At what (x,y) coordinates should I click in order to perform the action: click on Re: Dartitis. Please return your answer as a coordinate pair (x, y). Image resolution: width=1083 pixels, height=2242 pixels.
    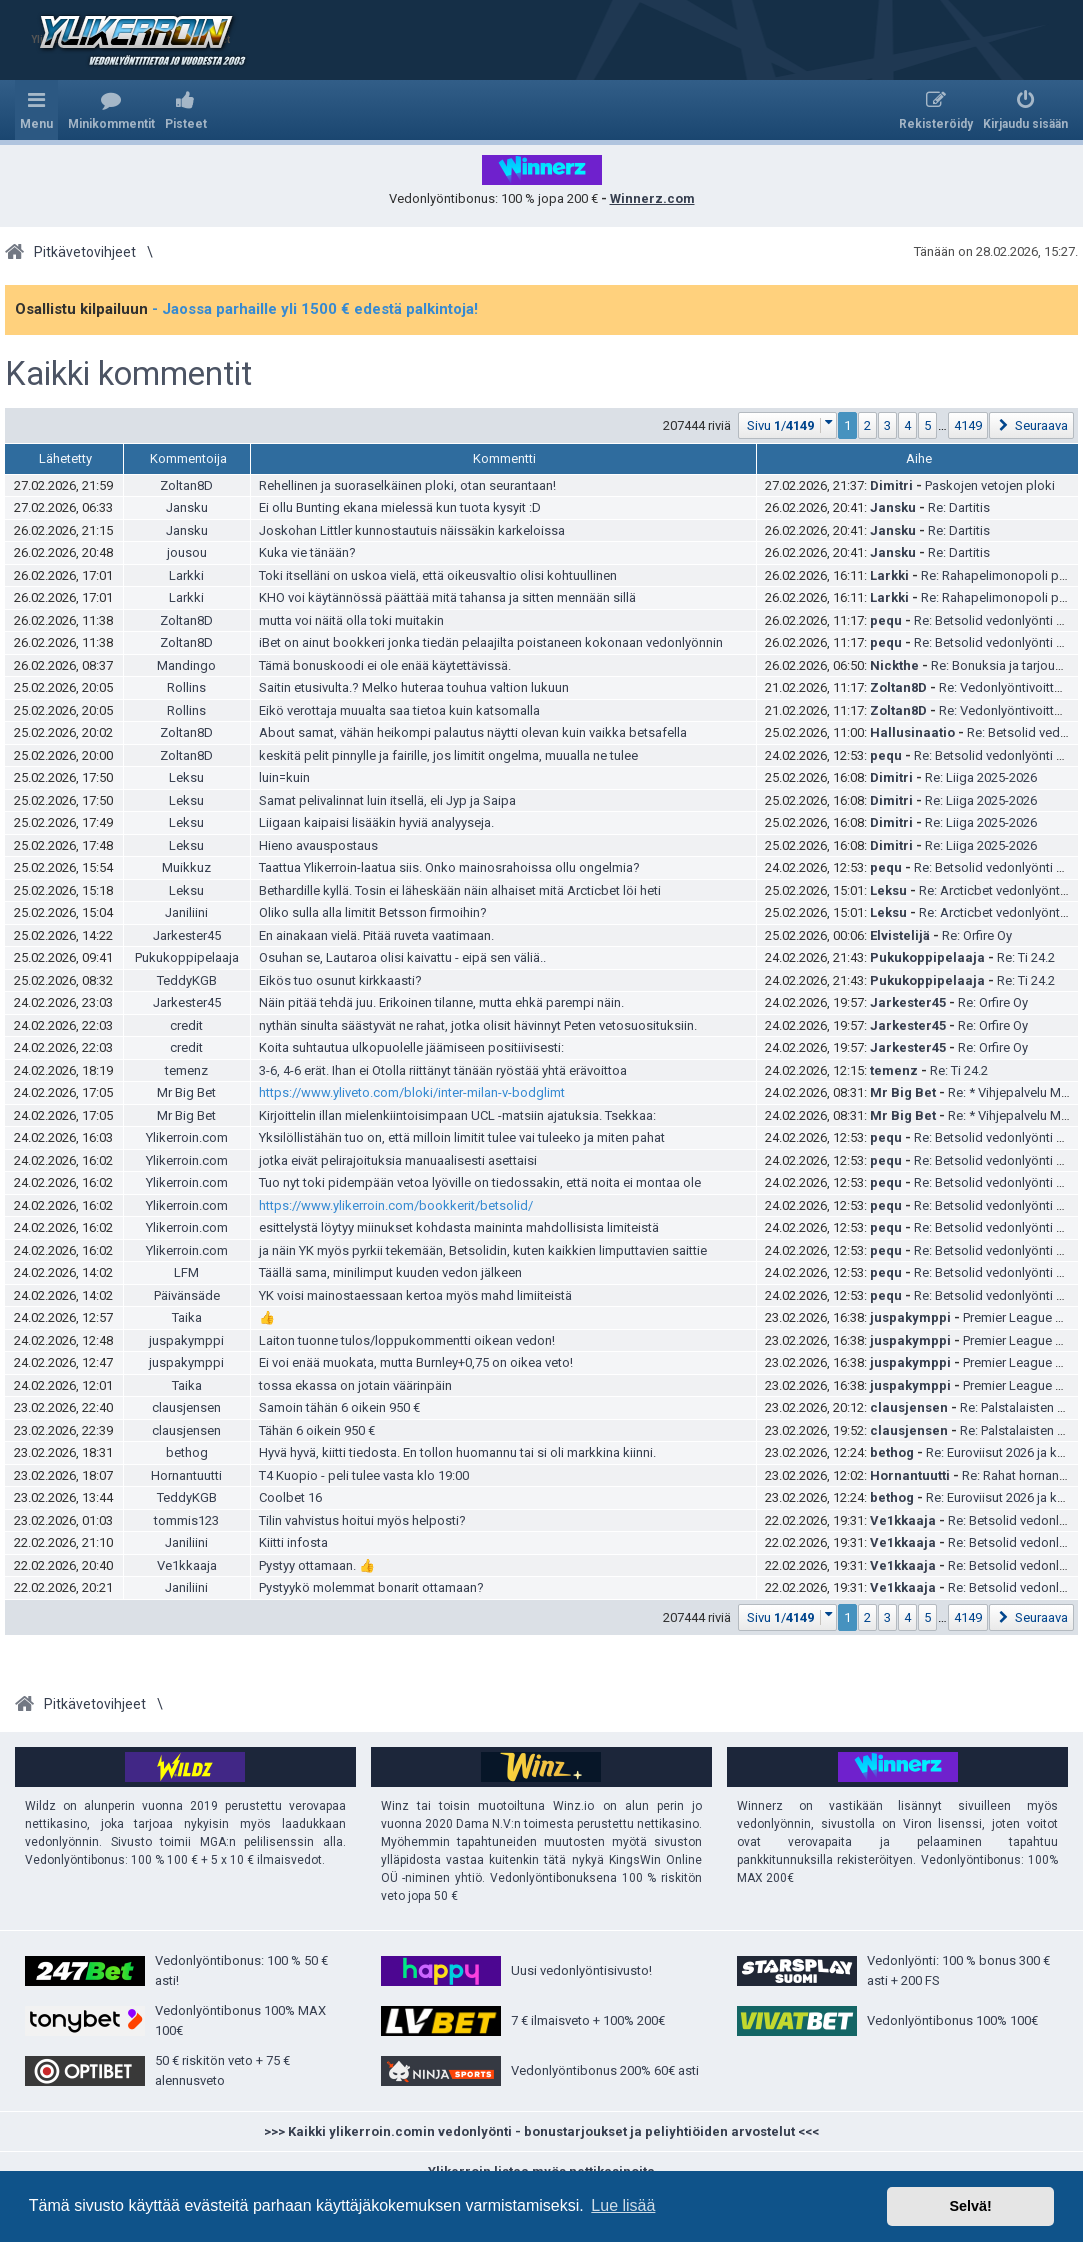
    Looking at the image, I should click on (959, 507).